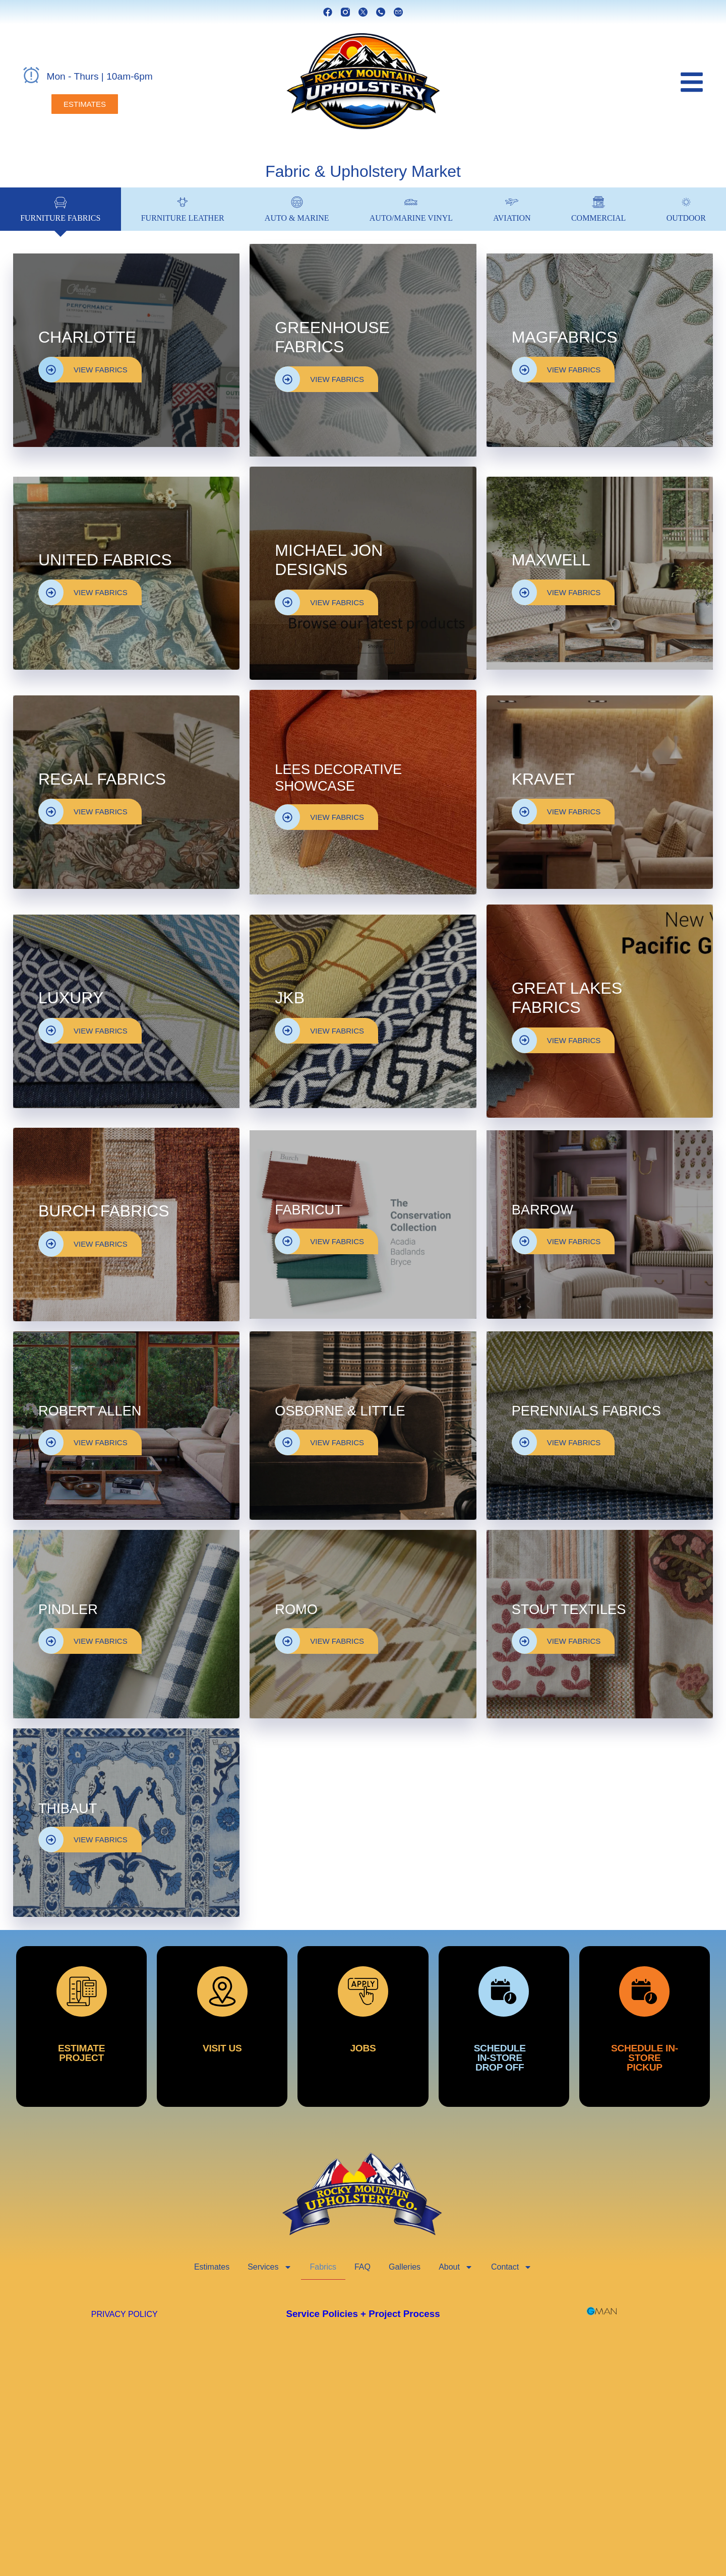 This screenshot has height=2576, width=726. What do you see at coordinates (504, 2026) in the screenshot?
I see `[schedule in store dropoff]` at bounding box center [504, 2026].